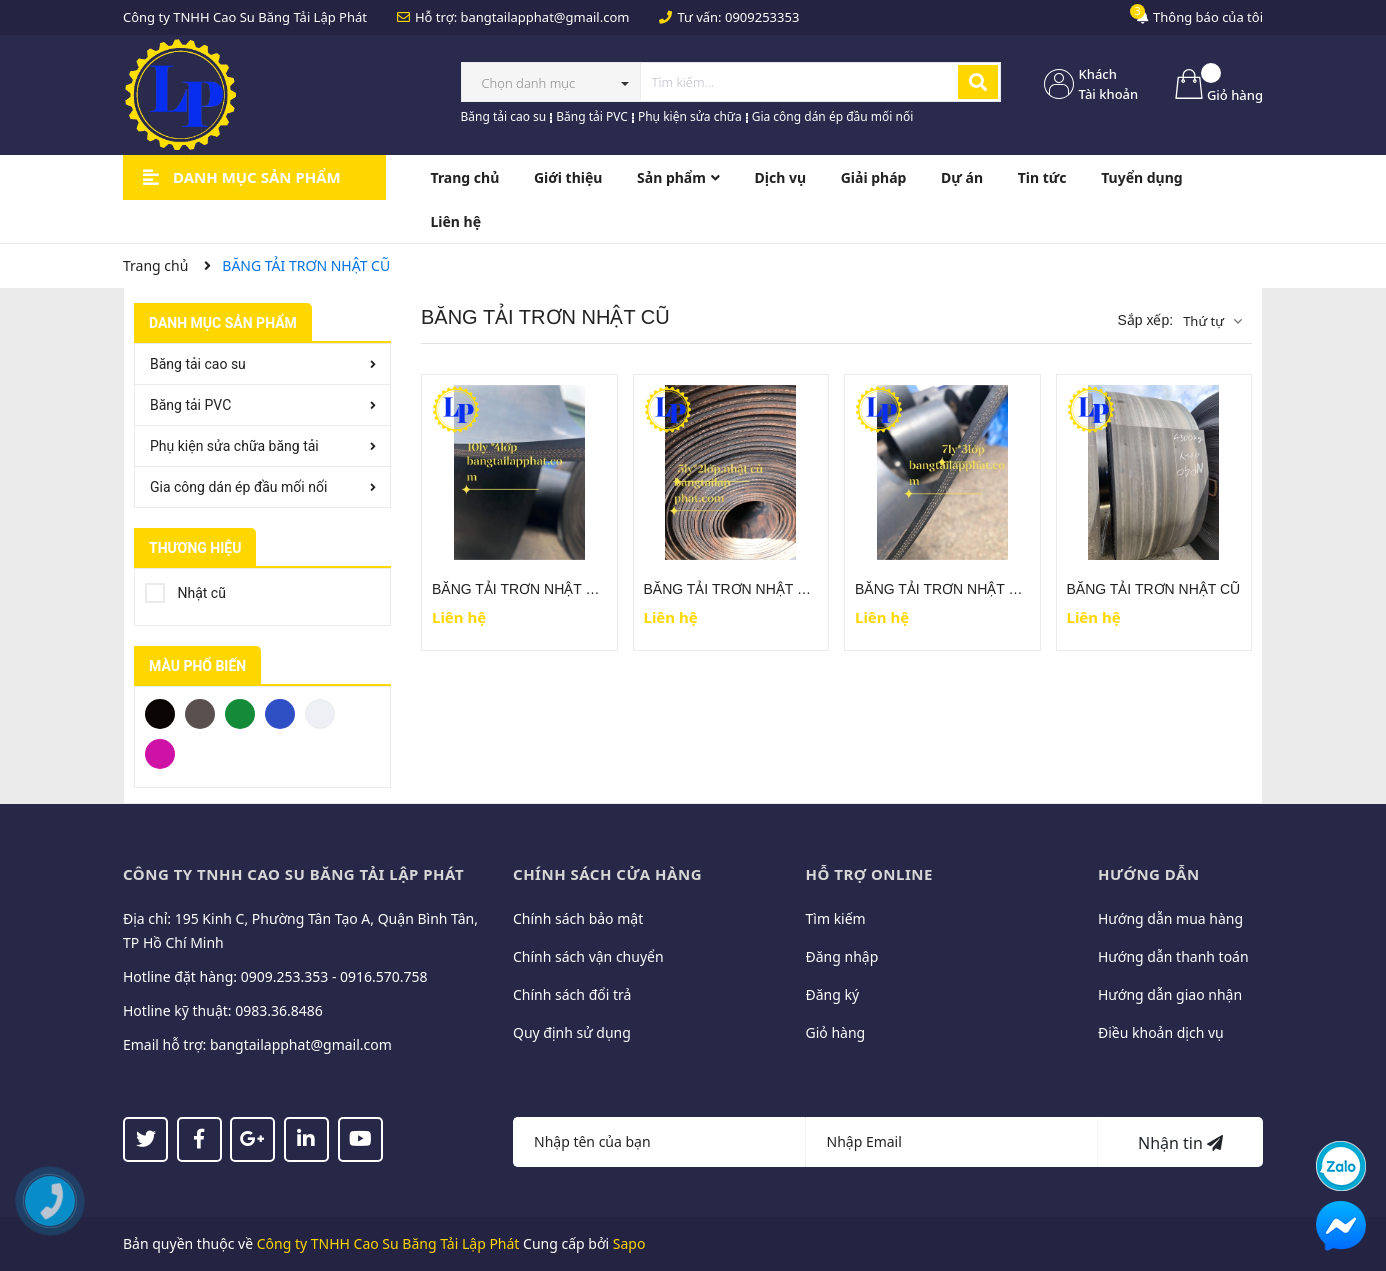  What do you see at coordinates (384, 976) in the screenshot?
I see `0916.570.758` at bounding box center [384, 976].